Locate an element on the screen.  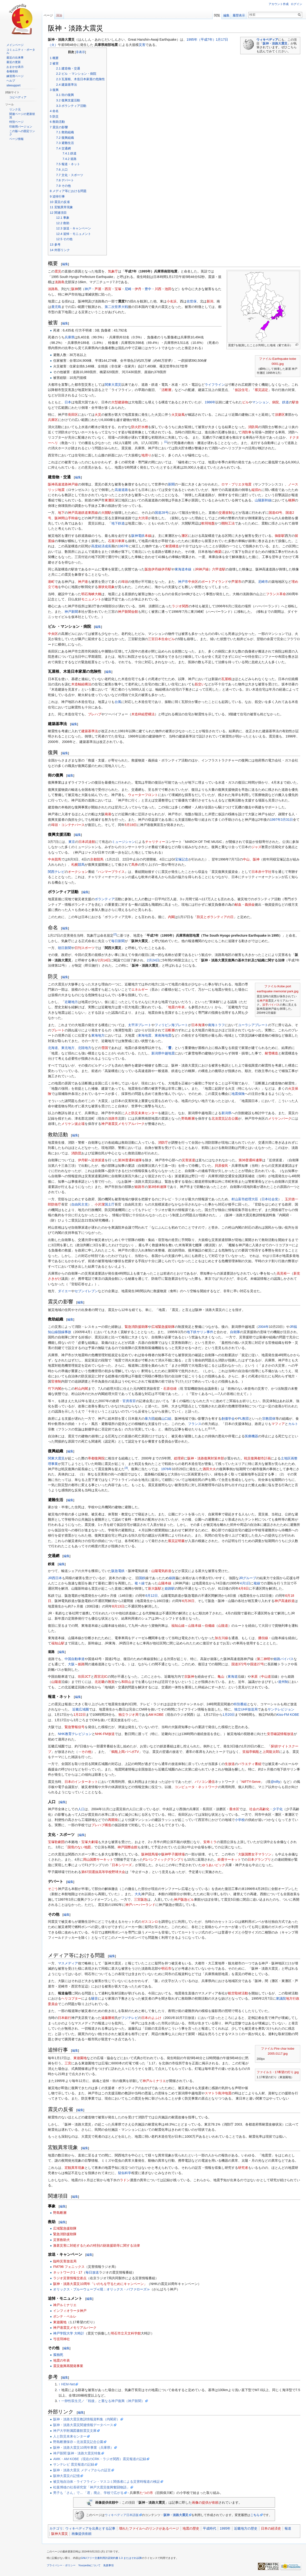
道州制 is located at coordinates (283, 1682).